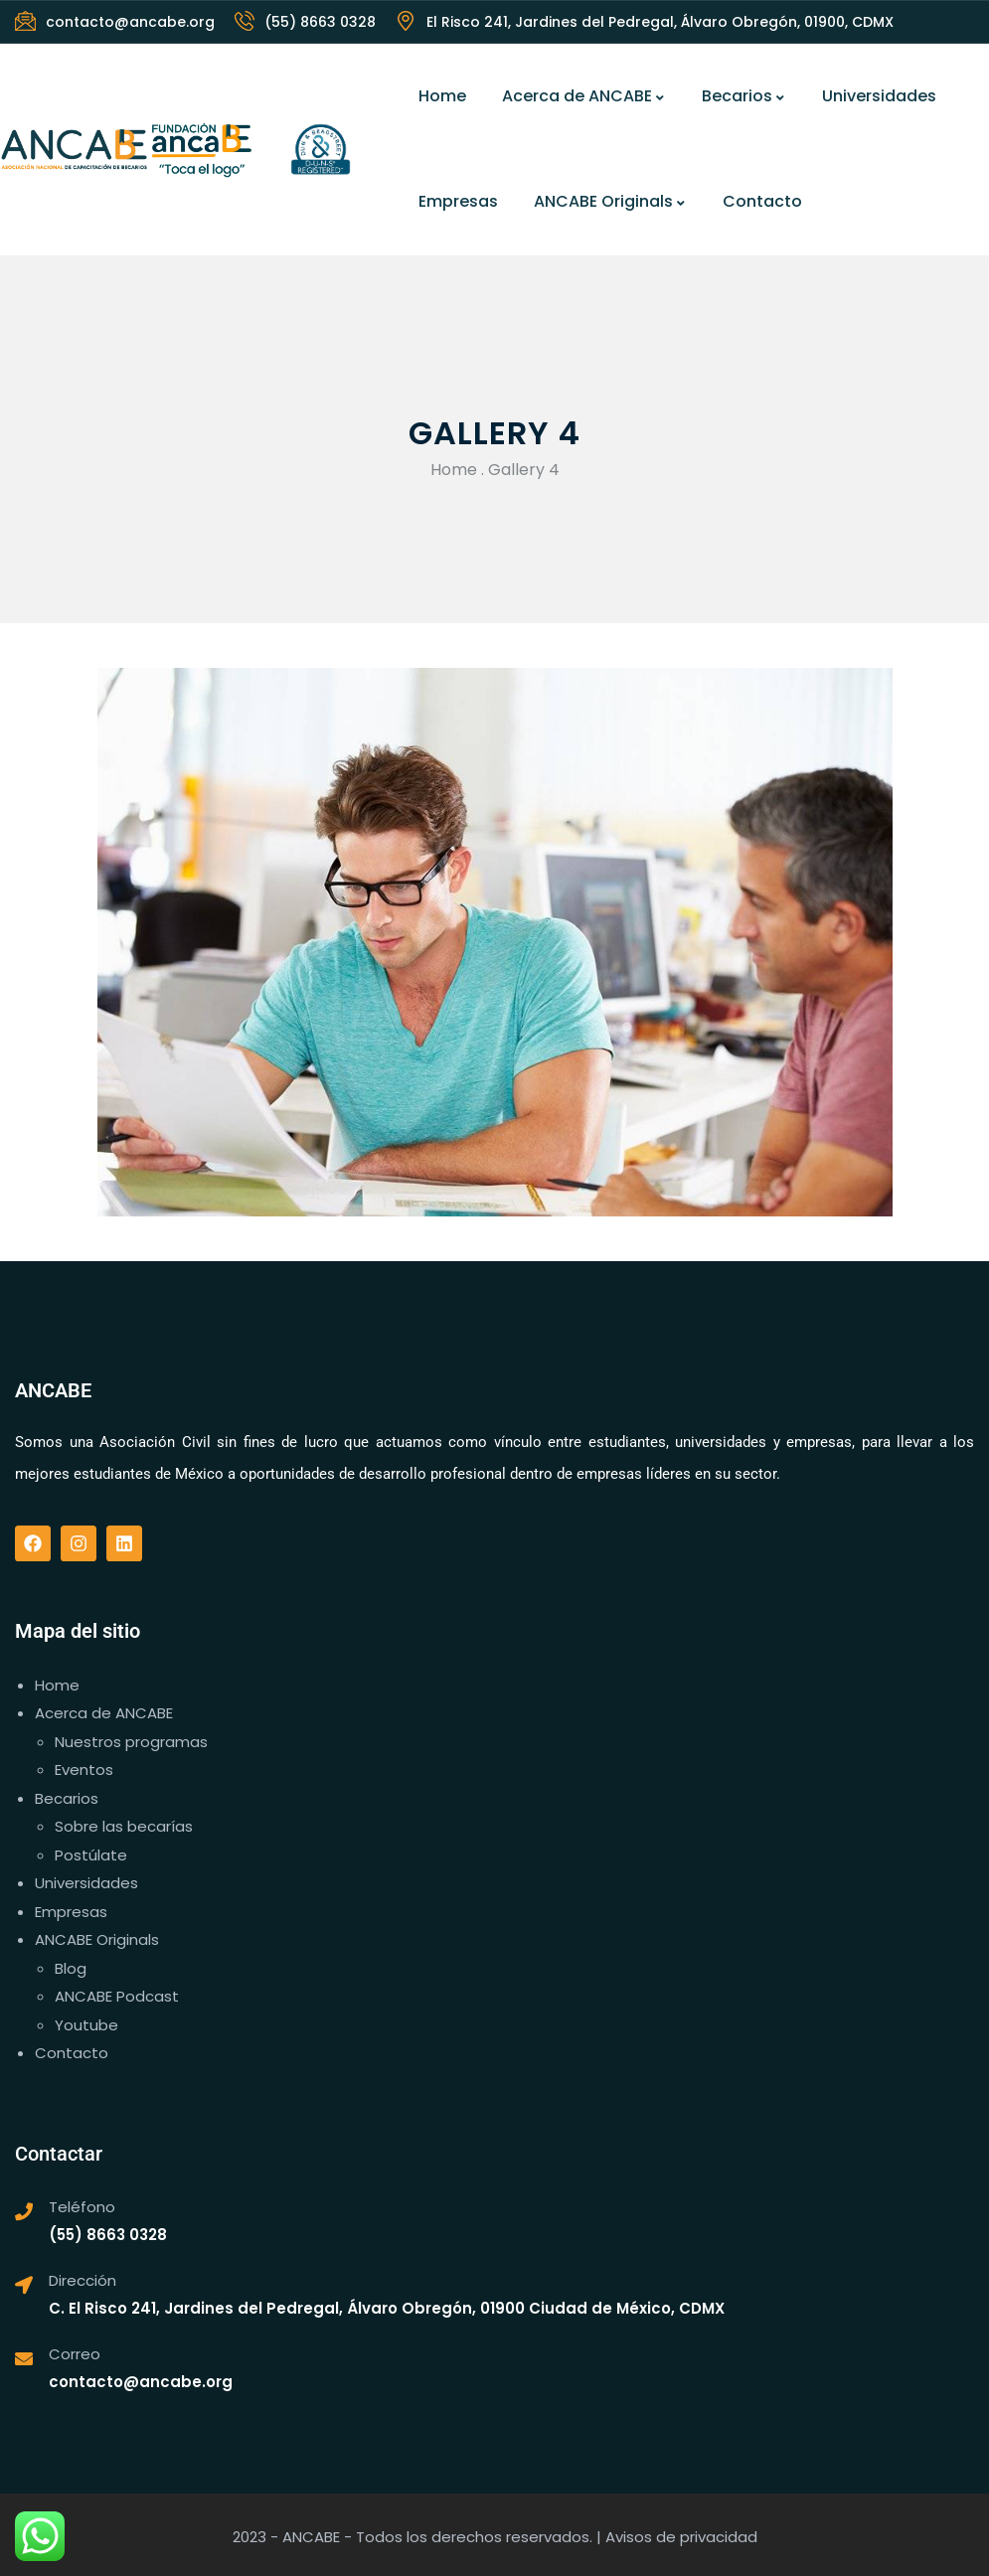 This screenshot has width=989, height=2576. What do you see at coordinates (458, 201) in the screenshot?
I see `Empresas` at bounding box center [458, 201].